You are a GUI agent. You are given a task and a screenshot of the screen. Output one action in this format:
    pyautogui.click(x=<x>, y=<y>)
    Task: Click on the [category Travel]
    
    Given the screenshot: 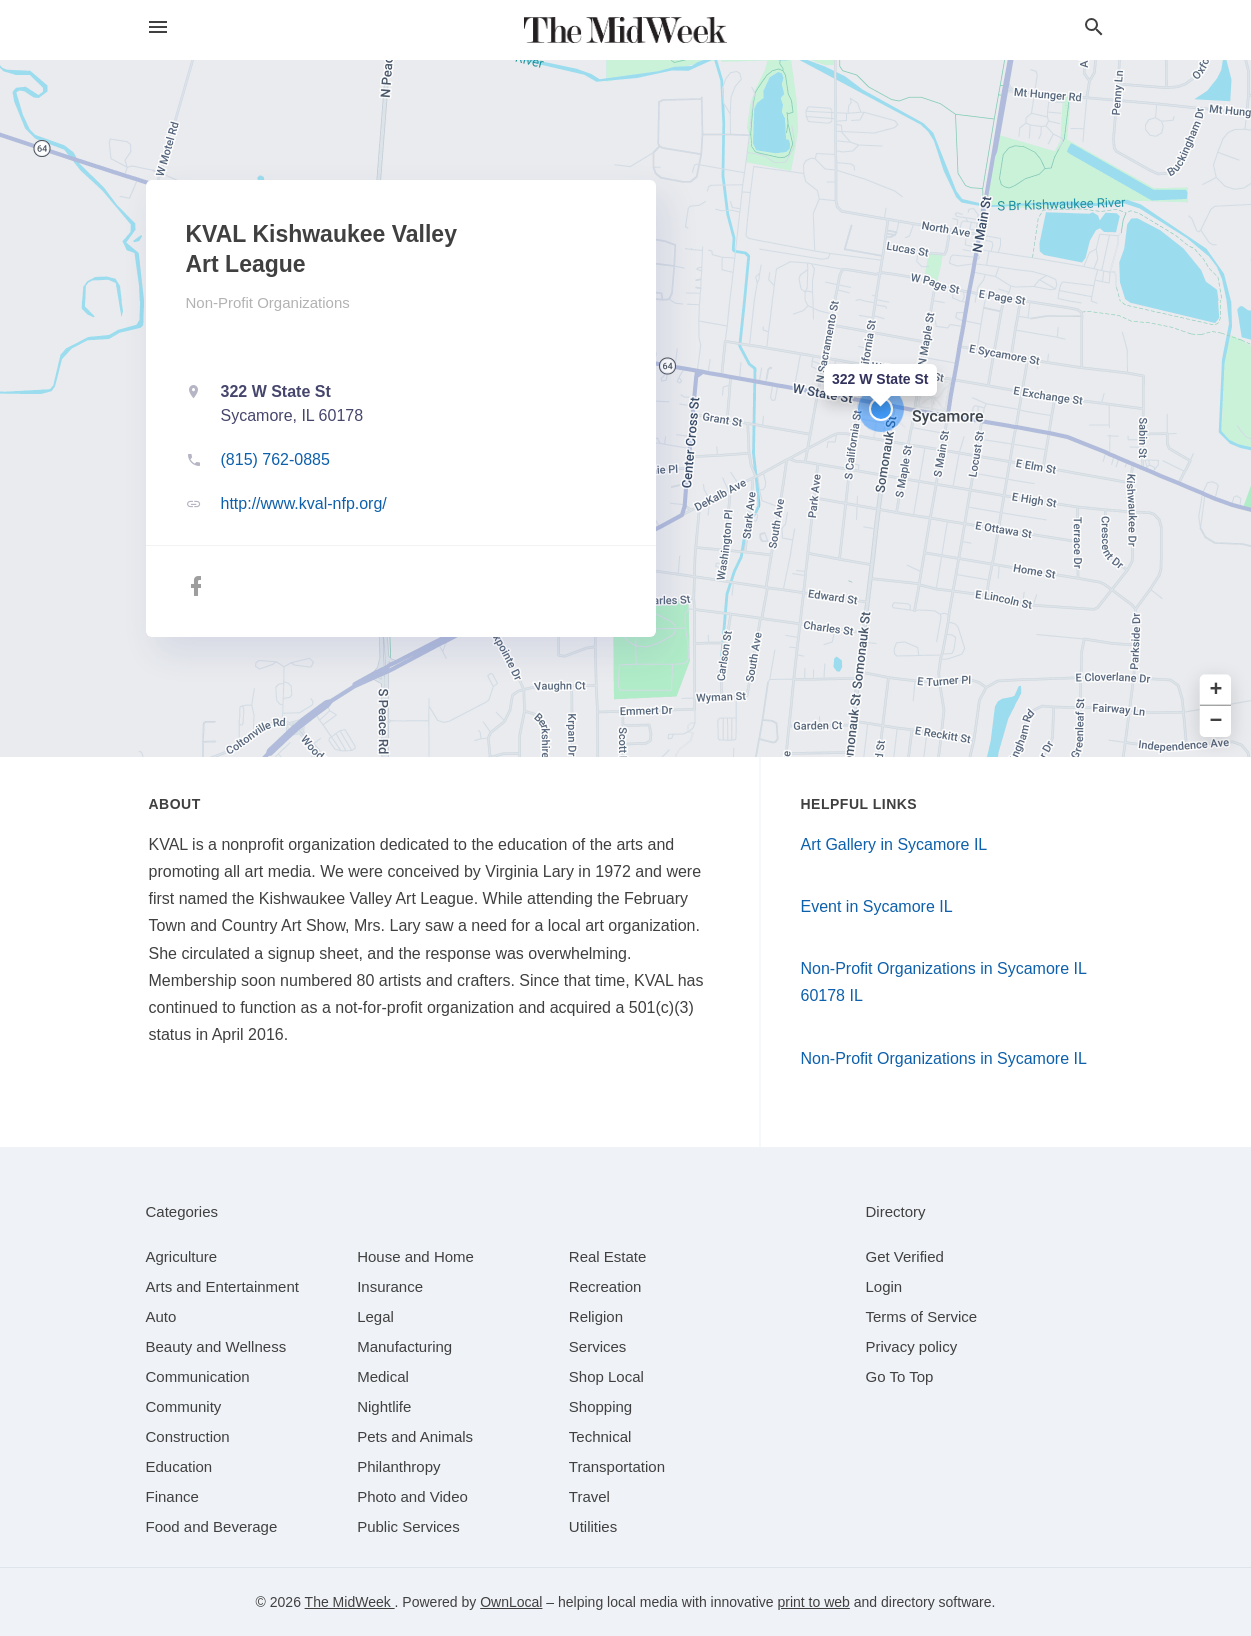 What is the action you would take?
    pyautogui.click(x=589, y=1496)
    